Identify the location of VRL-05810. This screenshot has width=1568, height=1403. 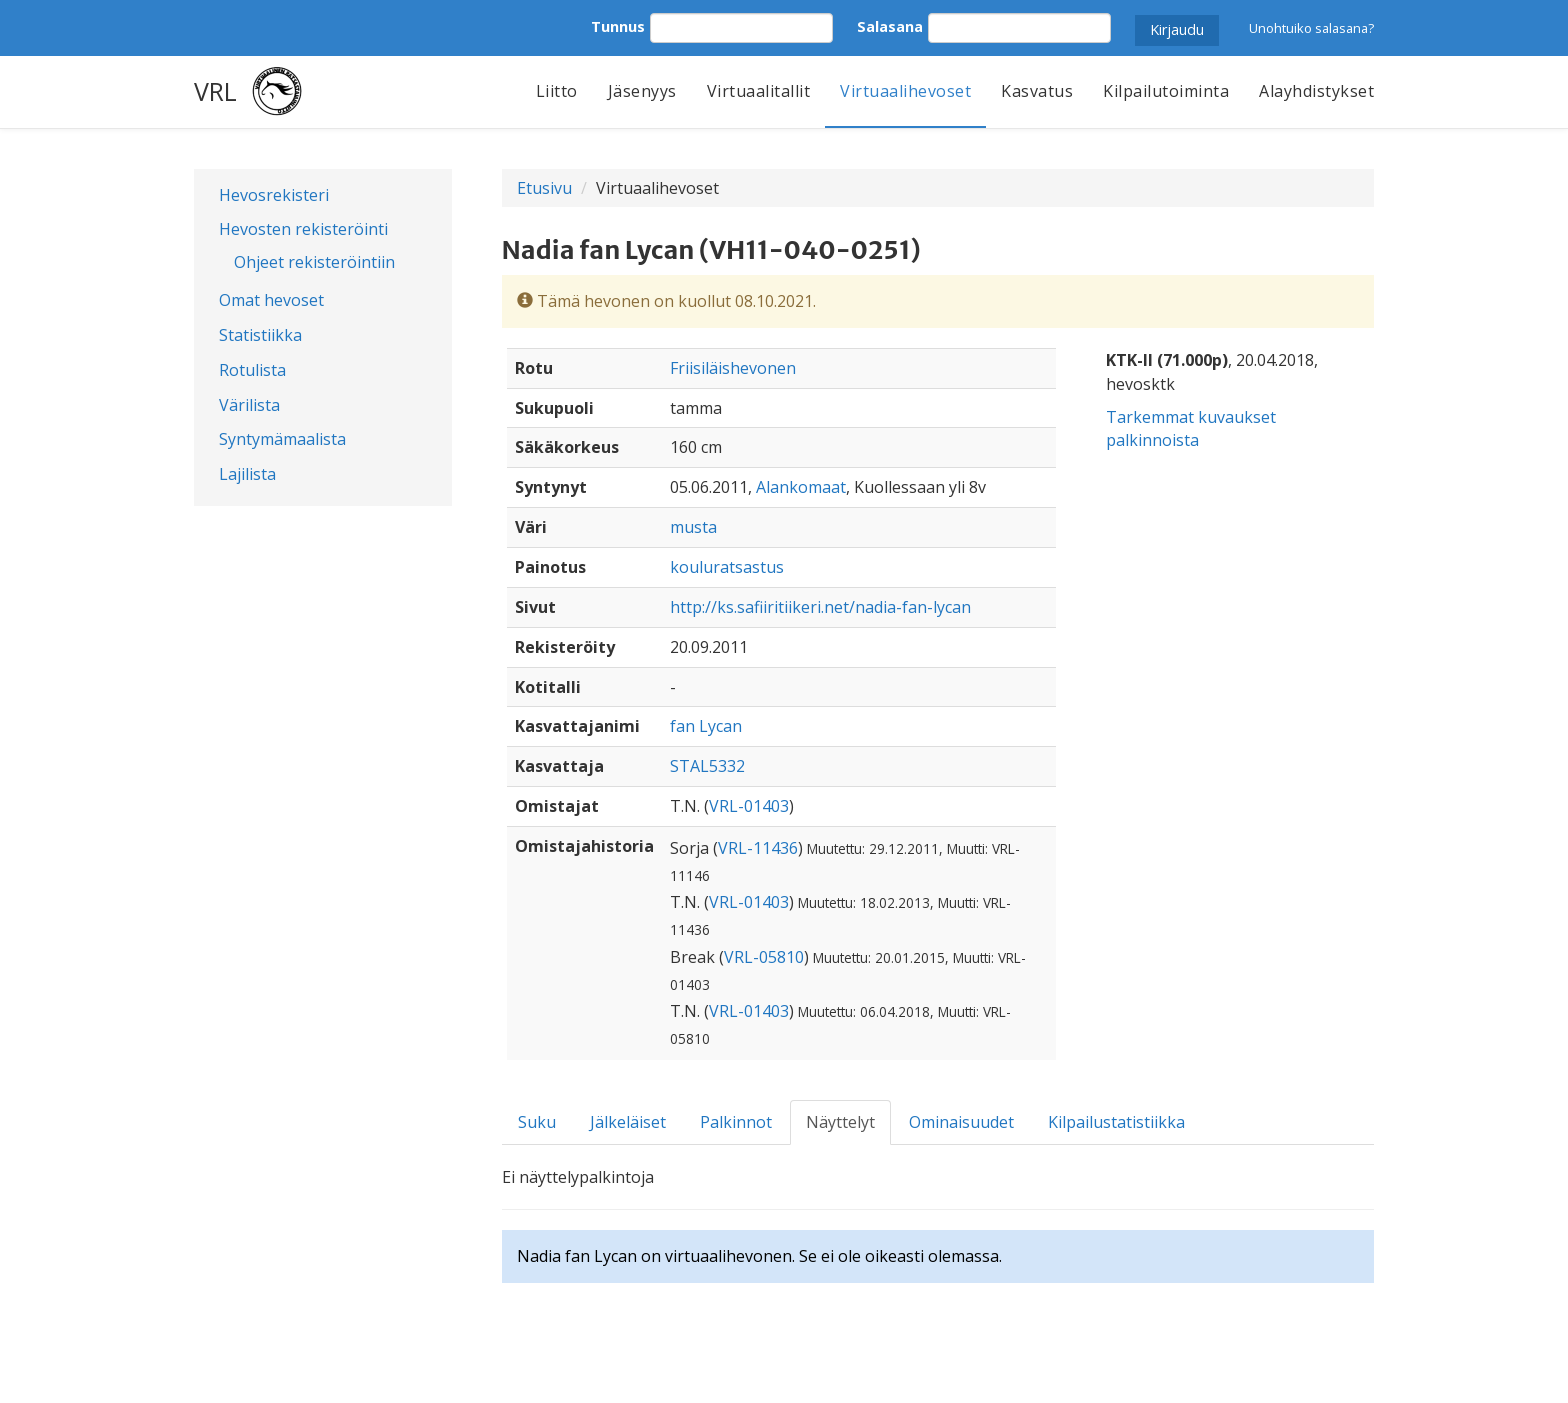
(764, 957).